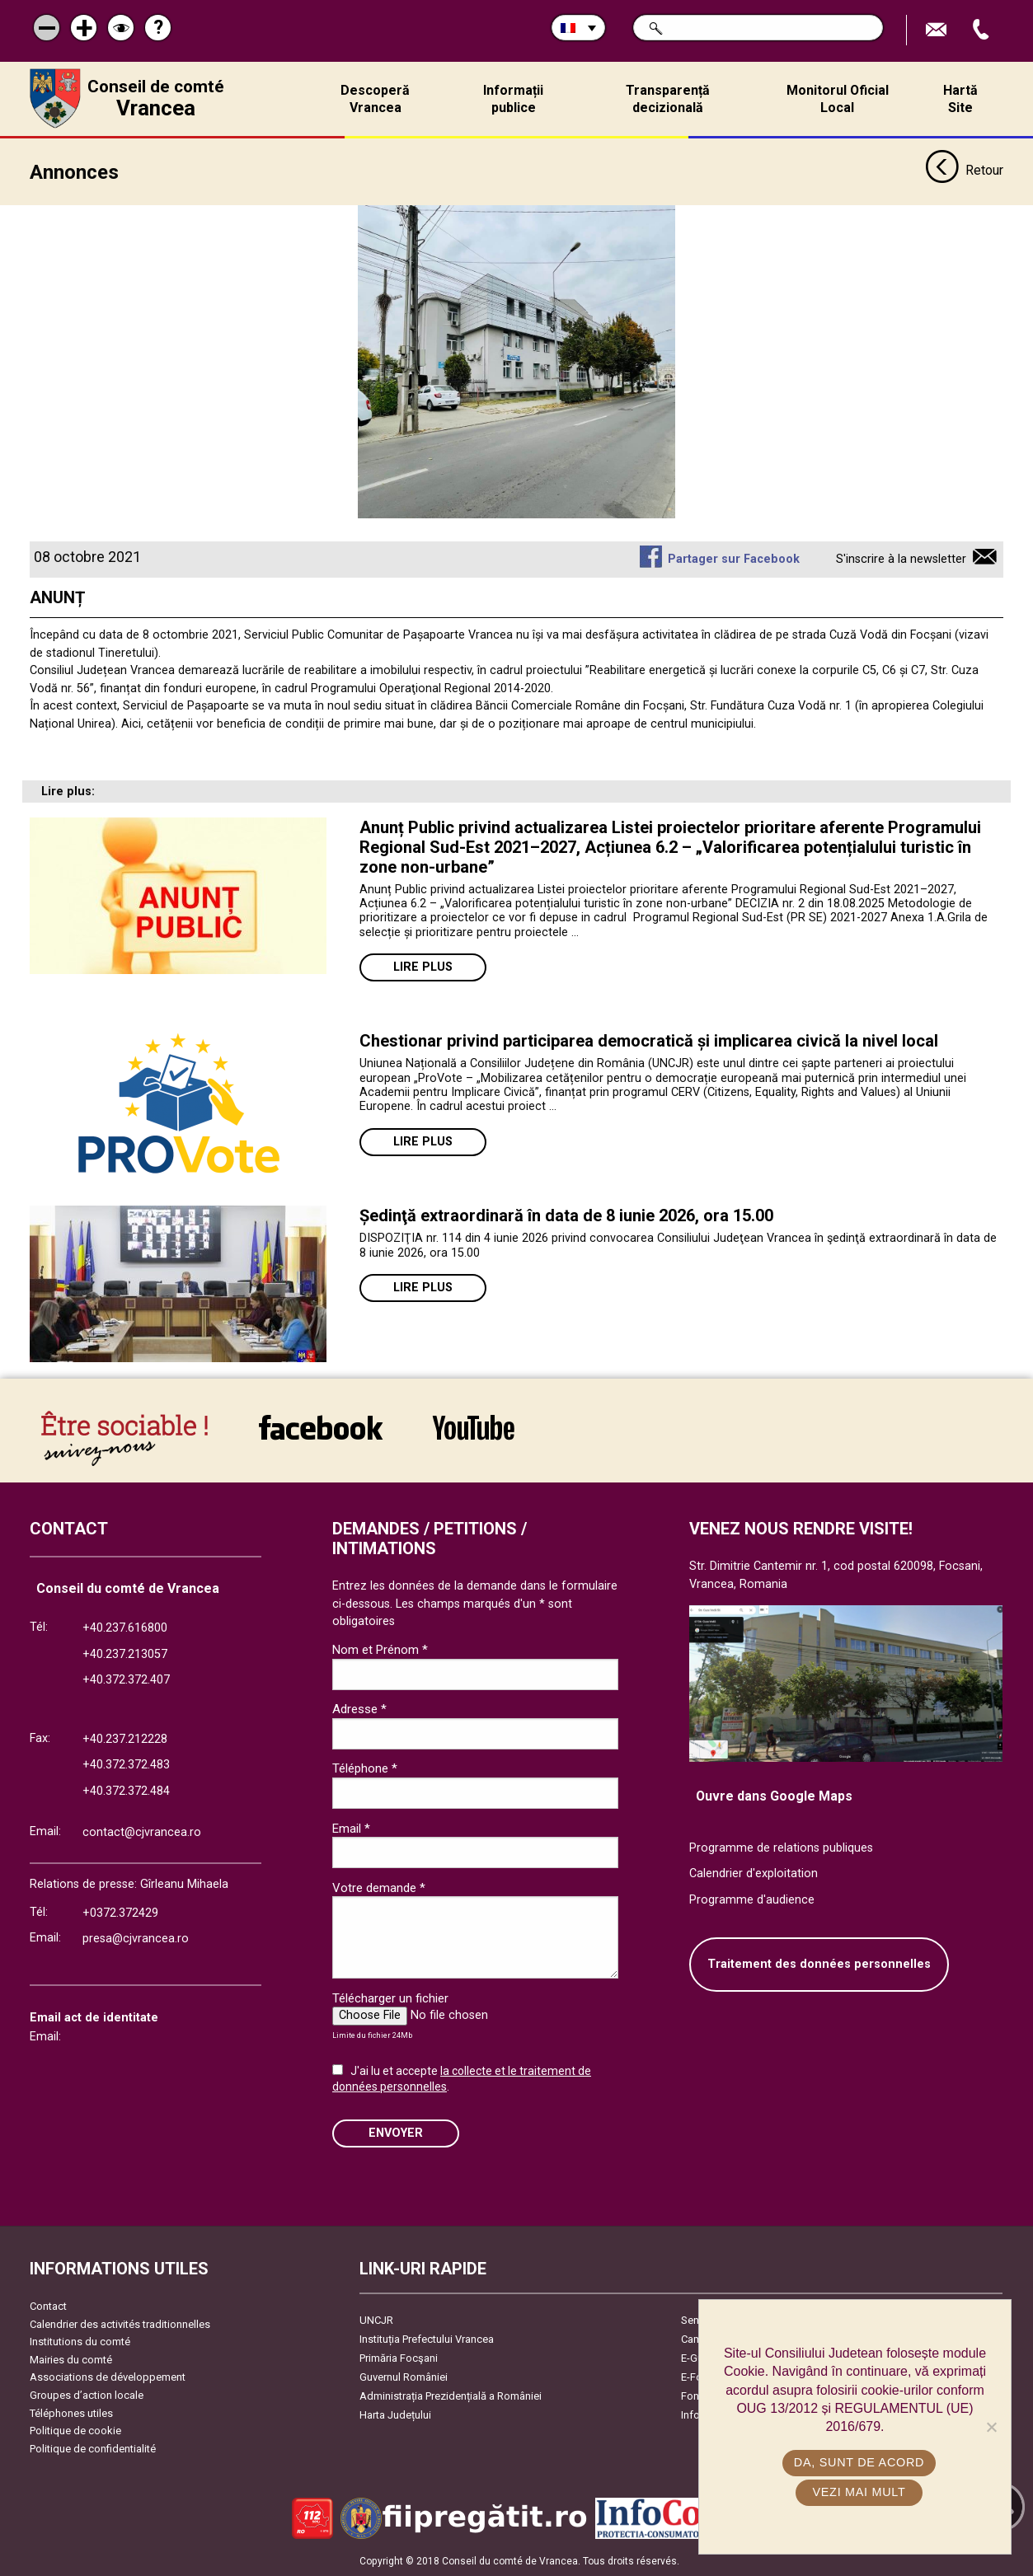 This screenshot has height=2576, width=1033. Describe the element at coordinates (858, 2492) in the screenshot. I see `Vezi mai mult` at that location.